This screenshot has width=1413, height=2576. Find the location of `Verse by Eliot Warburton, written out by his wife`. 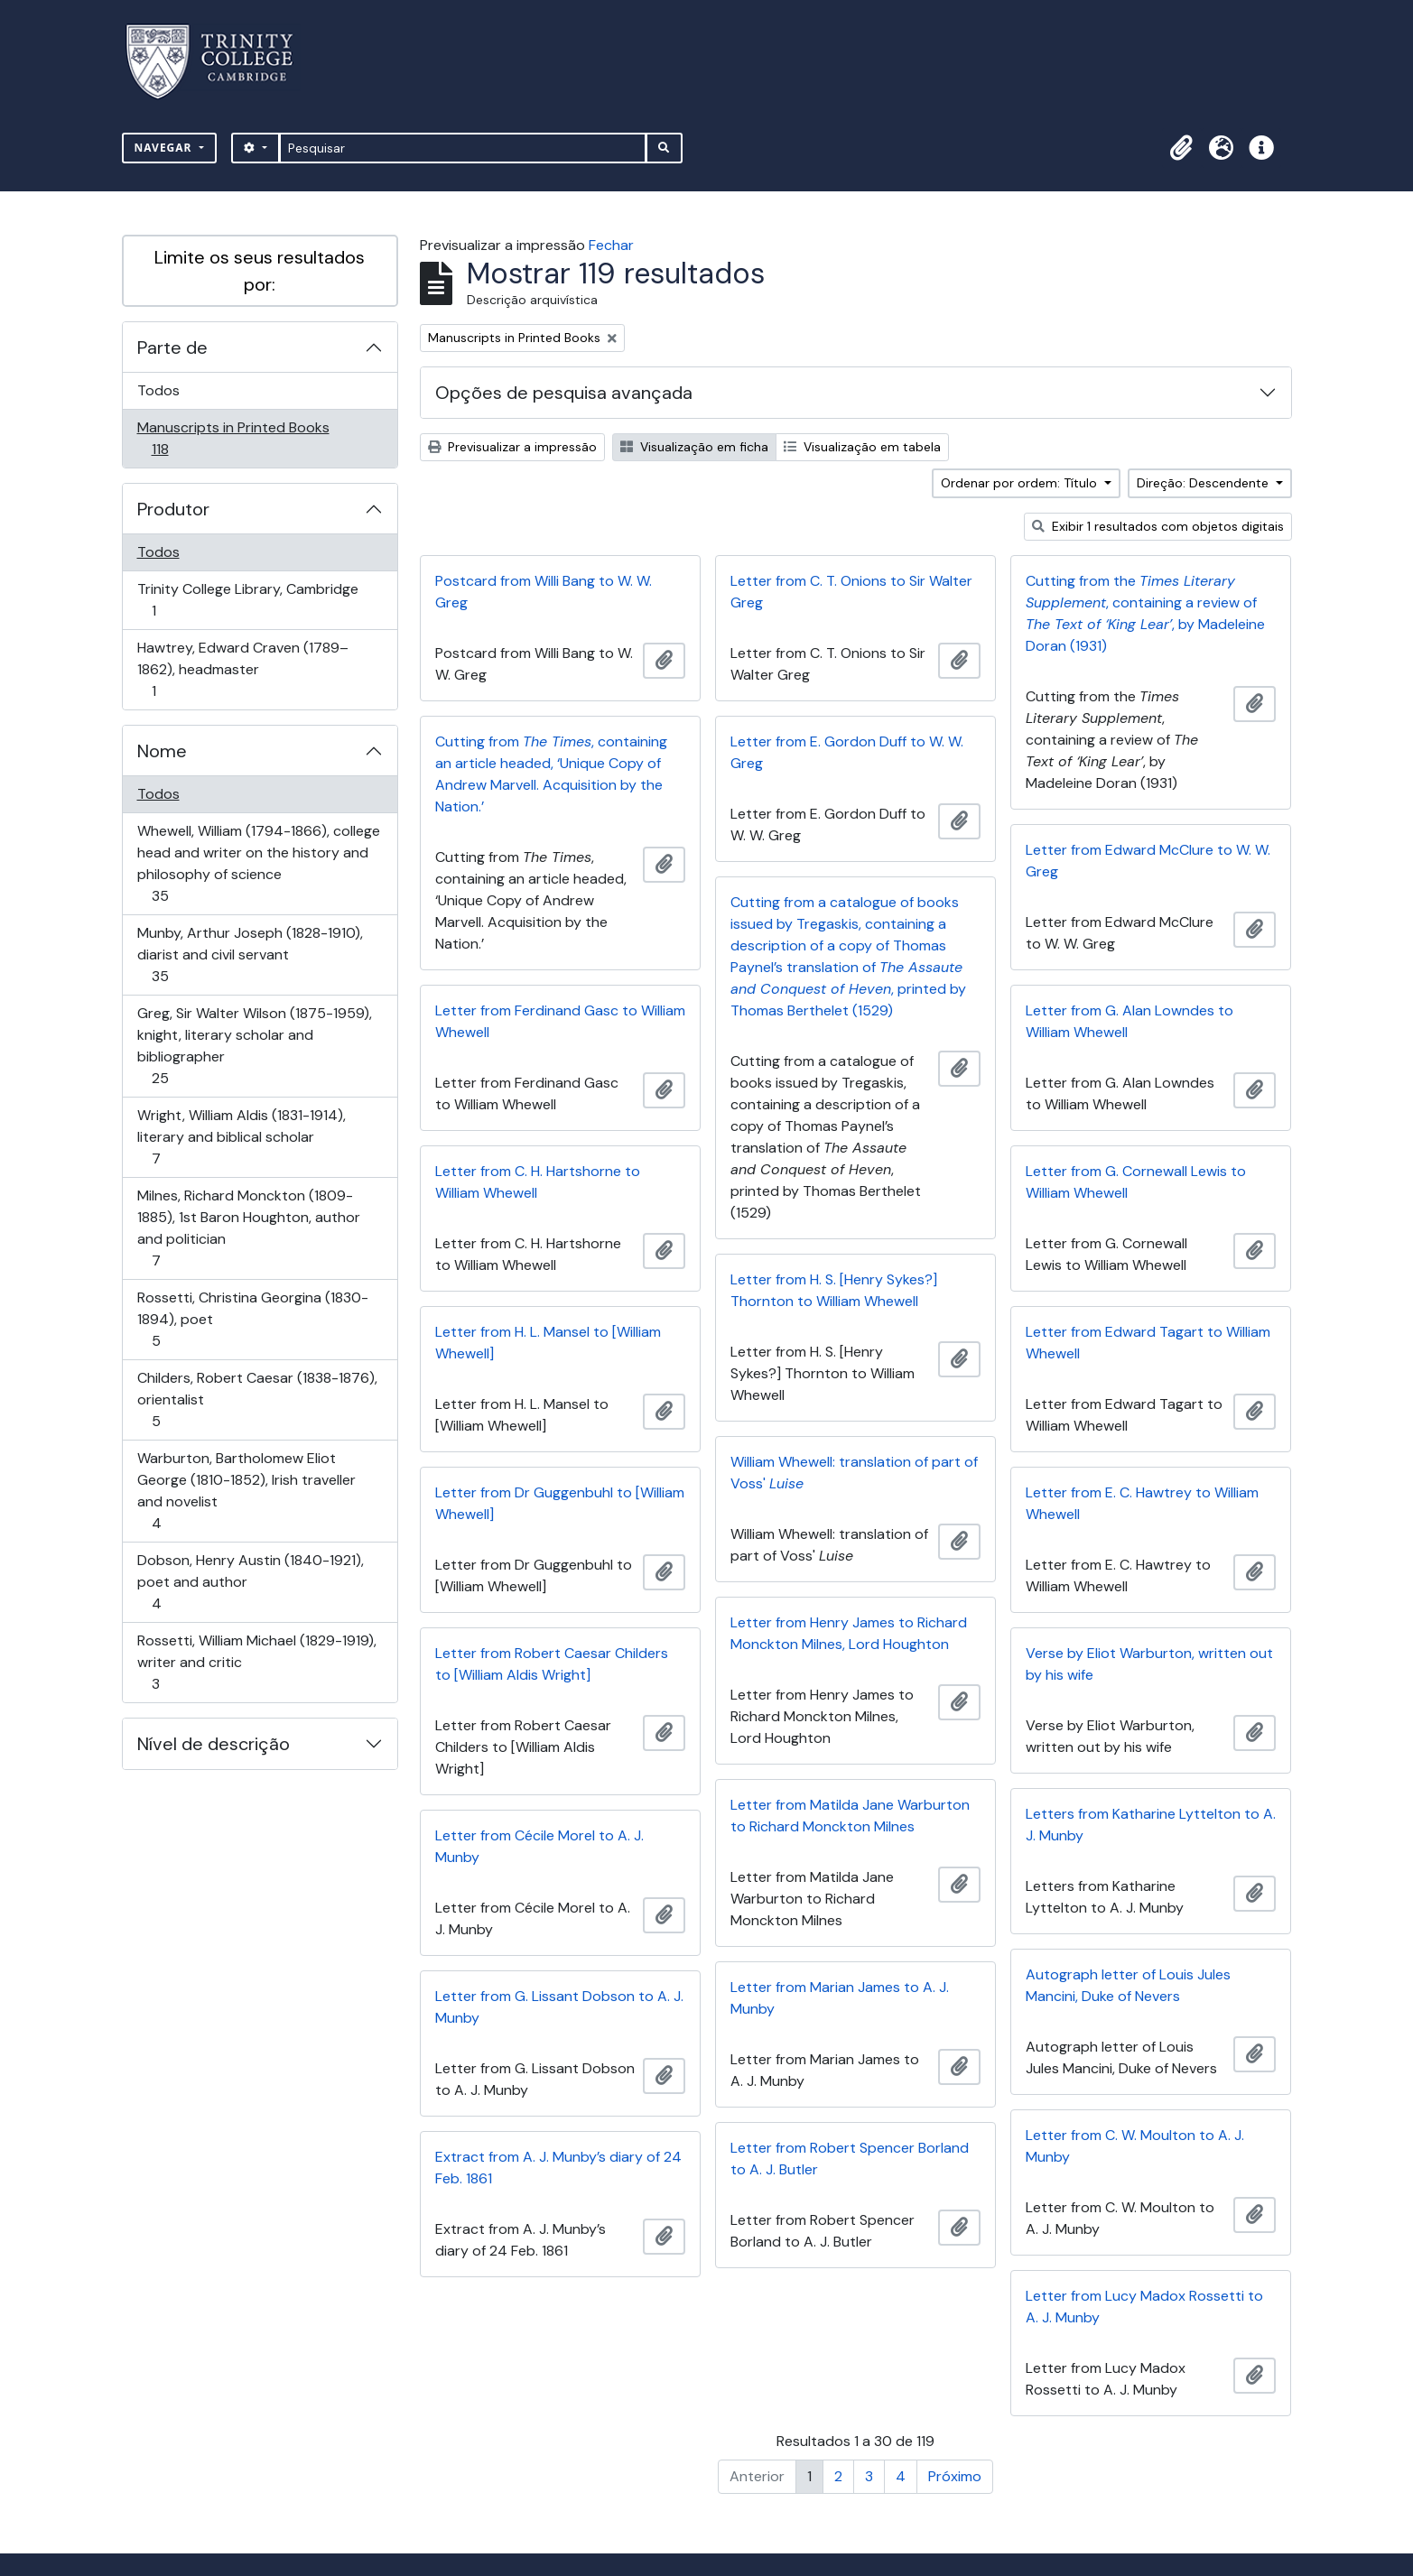

Verse by Eliot Warburton, written out by his wife is located at coordinates (1149, 1664).